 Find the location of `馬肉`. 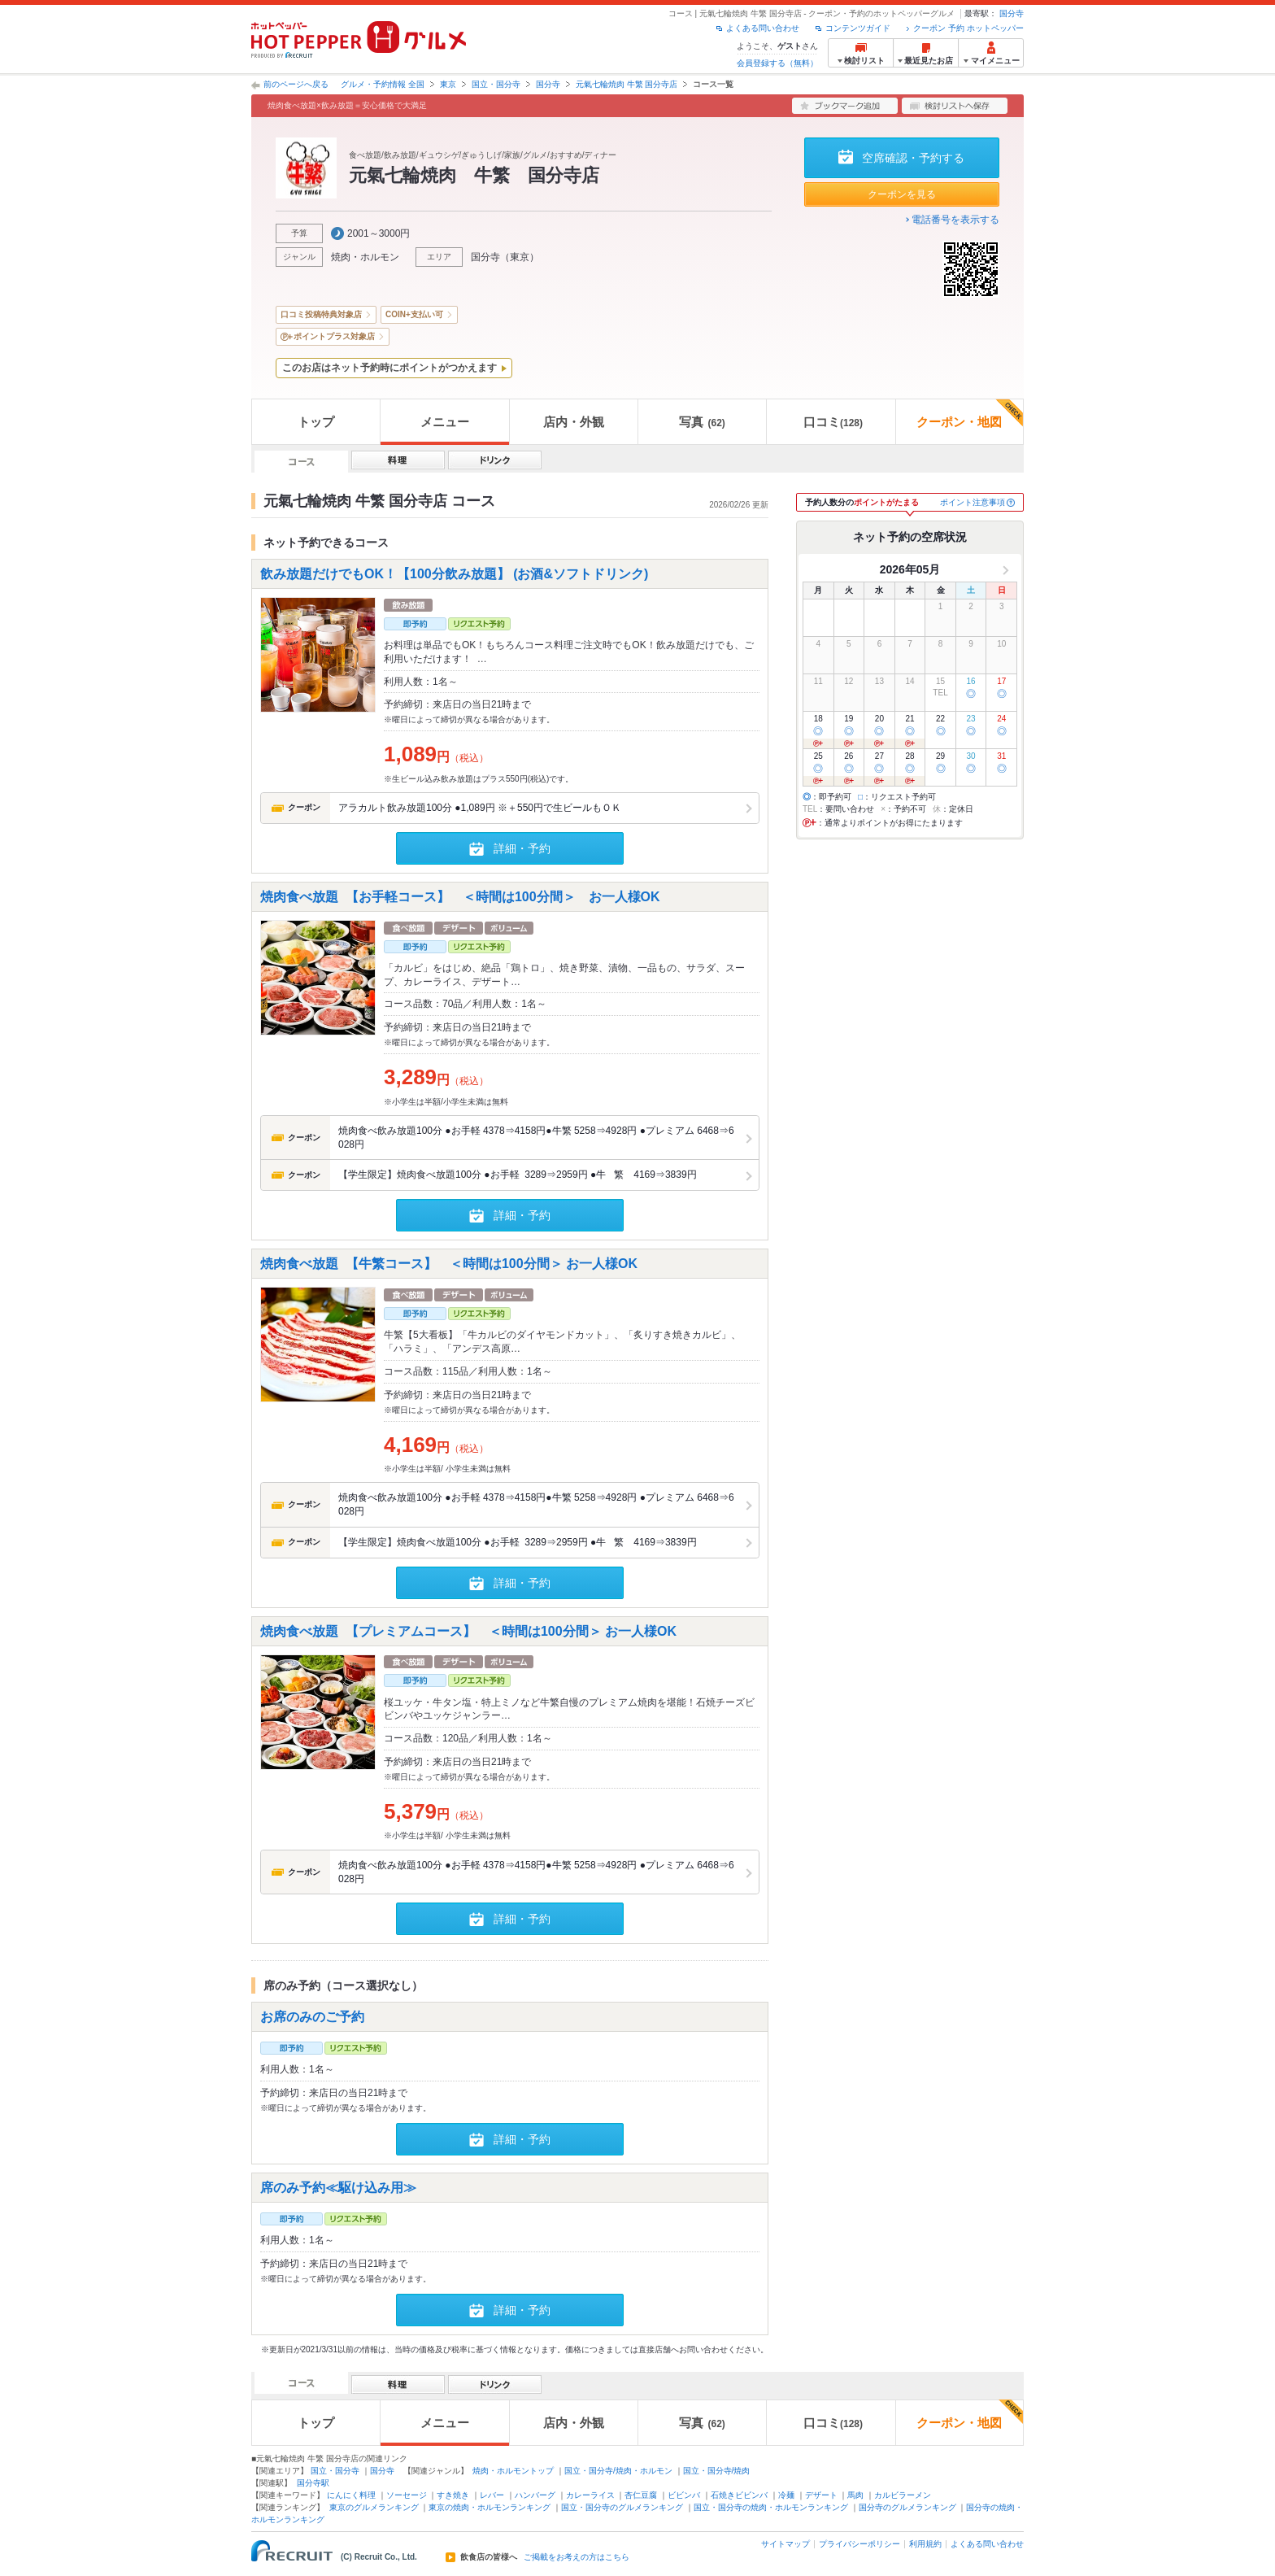

馬肉 is located at coordinates (855, 2495).